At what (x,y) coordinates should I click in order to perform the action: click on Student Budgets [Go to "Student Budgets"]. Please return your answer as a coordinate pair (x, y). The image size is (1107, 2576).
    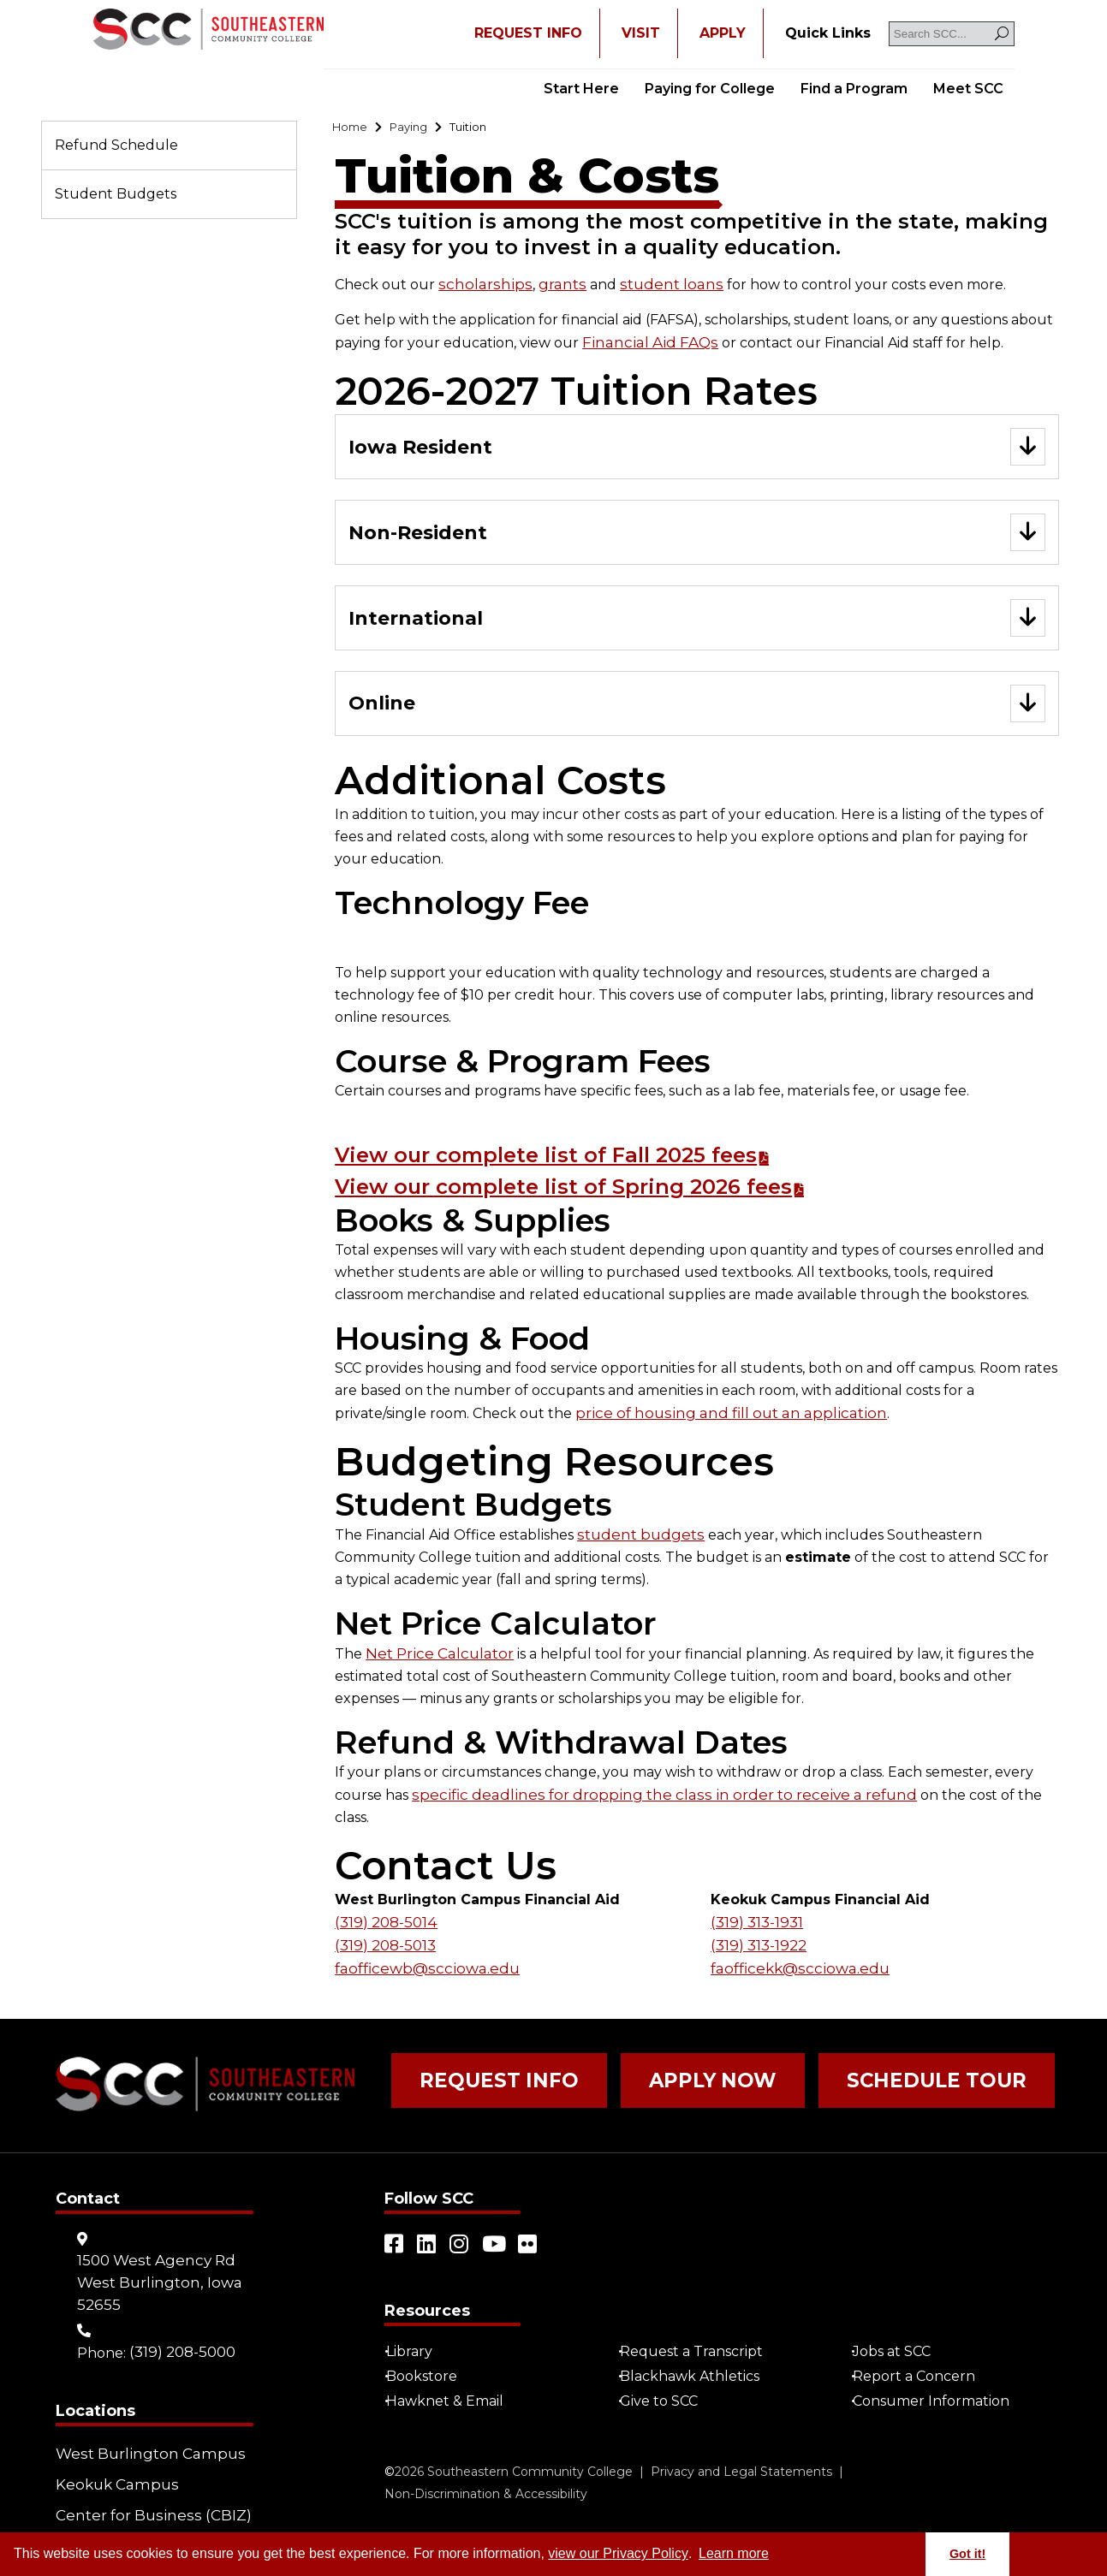
    Looking at the image, I should click on (115, 194).